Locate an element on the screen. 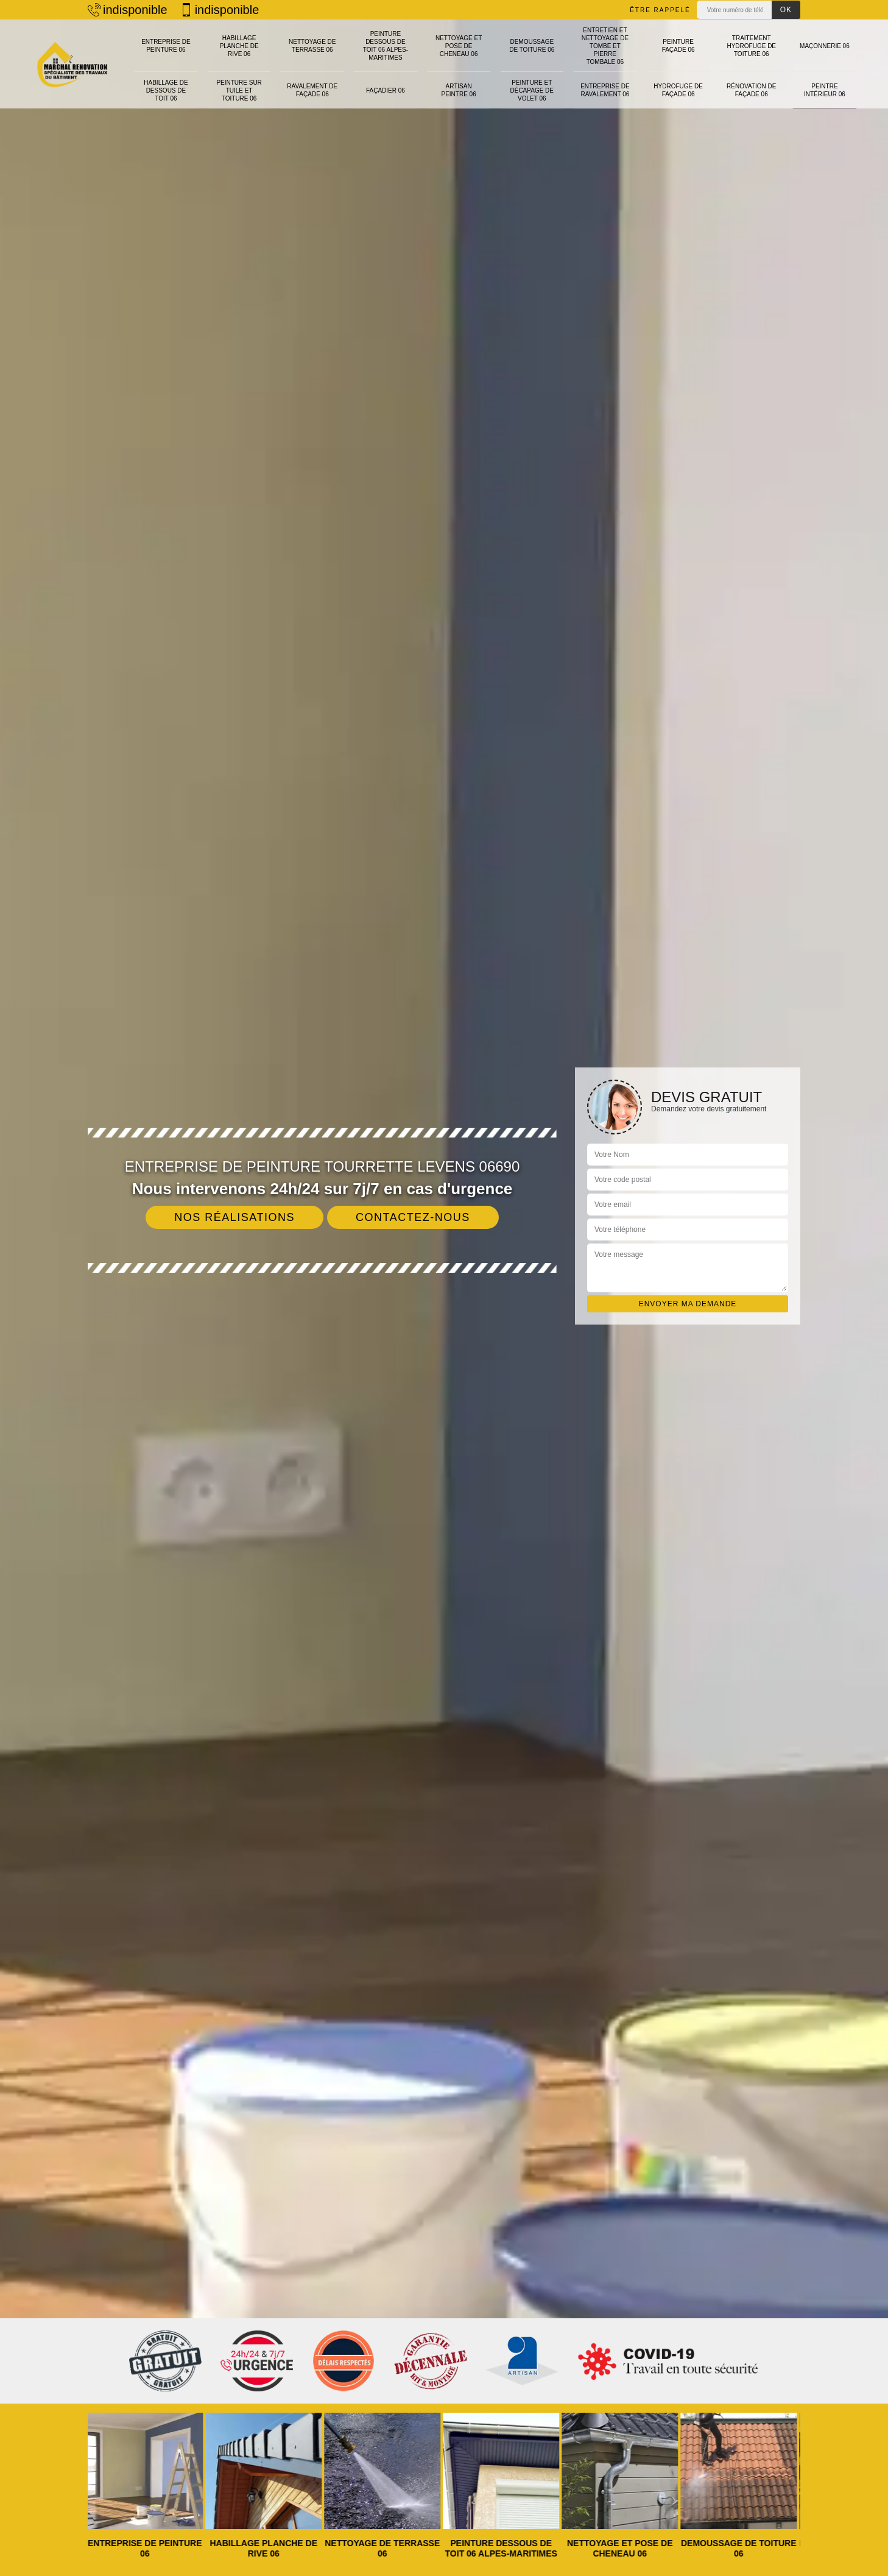 This screenshot has width=888, height=2576. Façadier 06 is located at coordinates (385, 76).